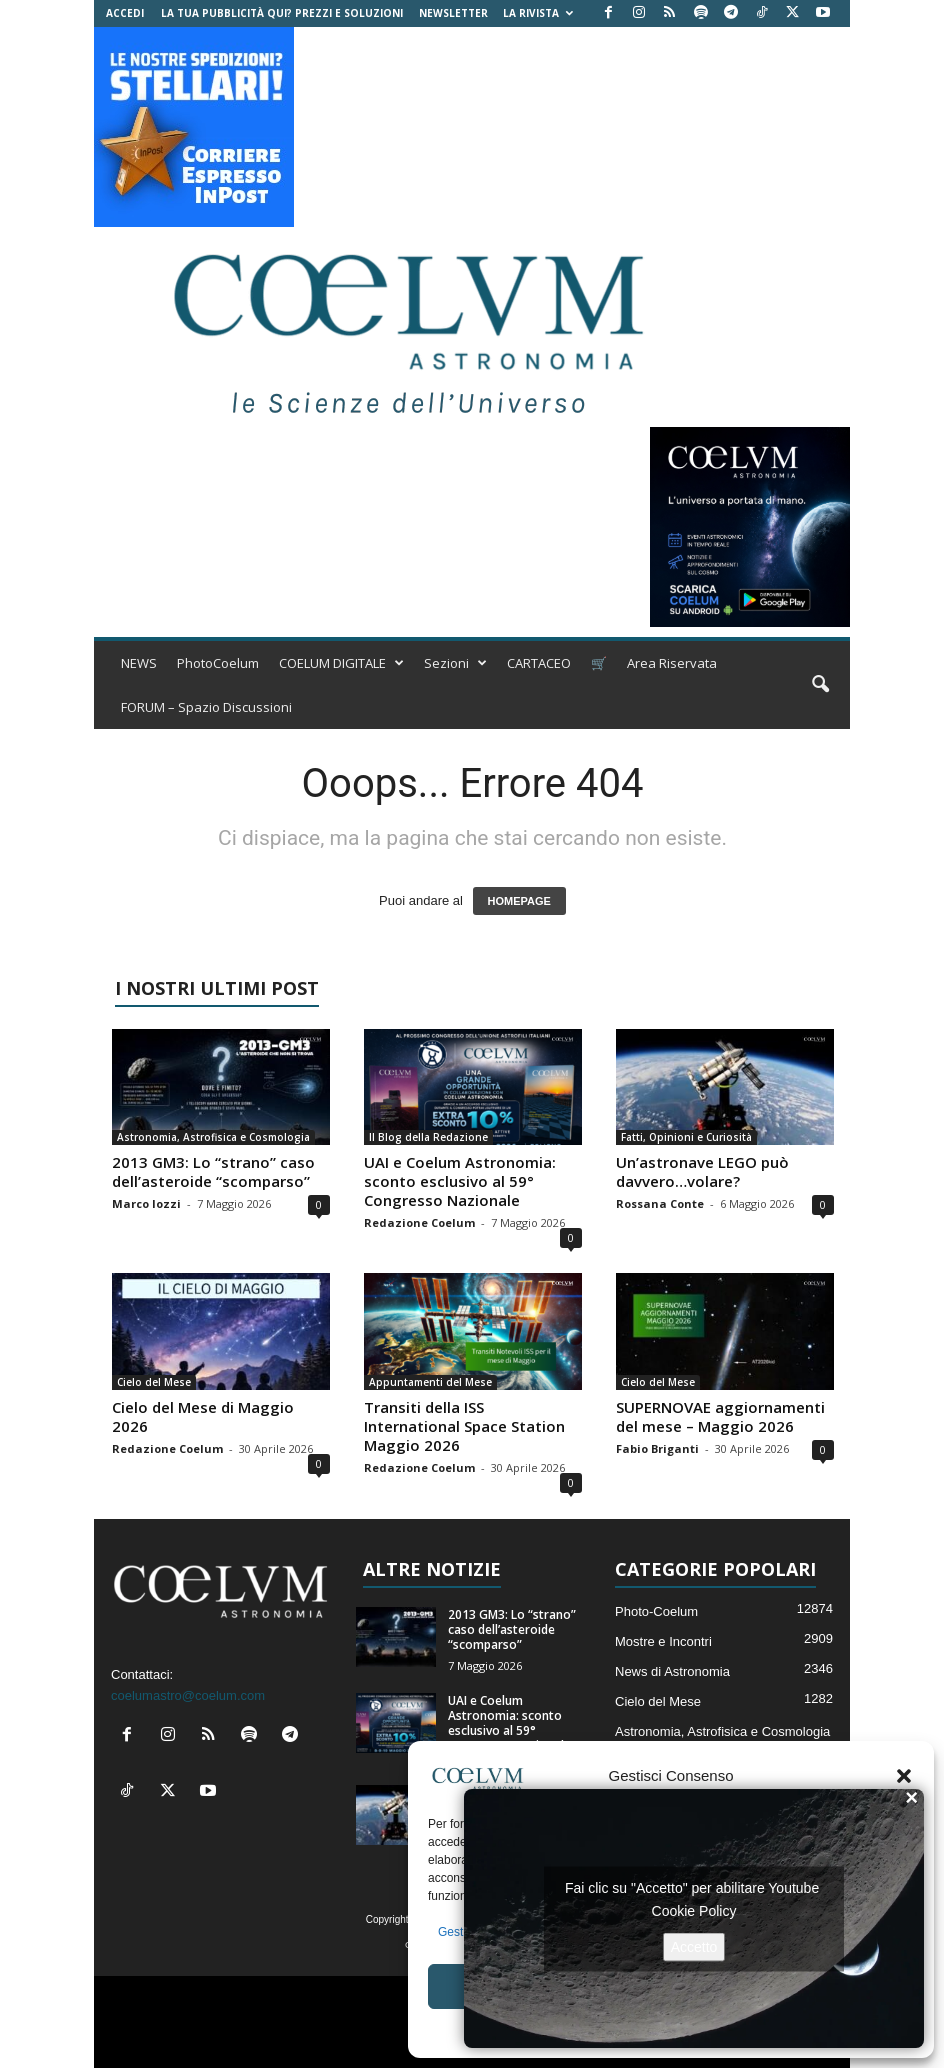 The width and height of the screenshot is (944, 2068). What do you see at coordinates (660, 1203) in the screenshot?
I see `Rossana Conte` at bounding box center [660, 1203].